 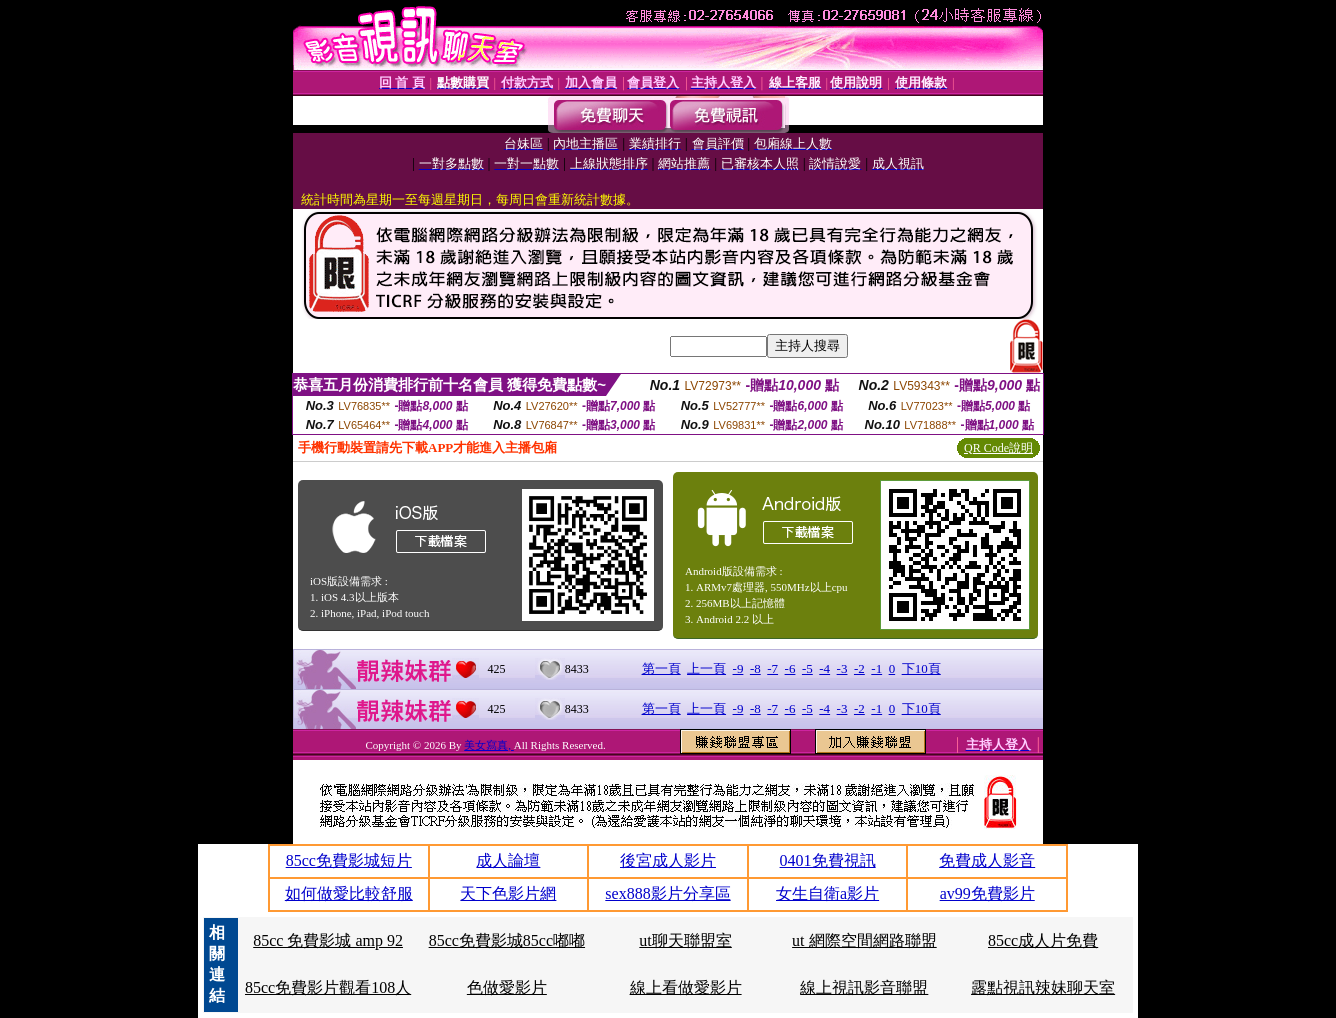 What do you see at coordinates (685, 940) in the screenshot?
I see `ut聊天聯盟室` at bounding box center [685, 940].